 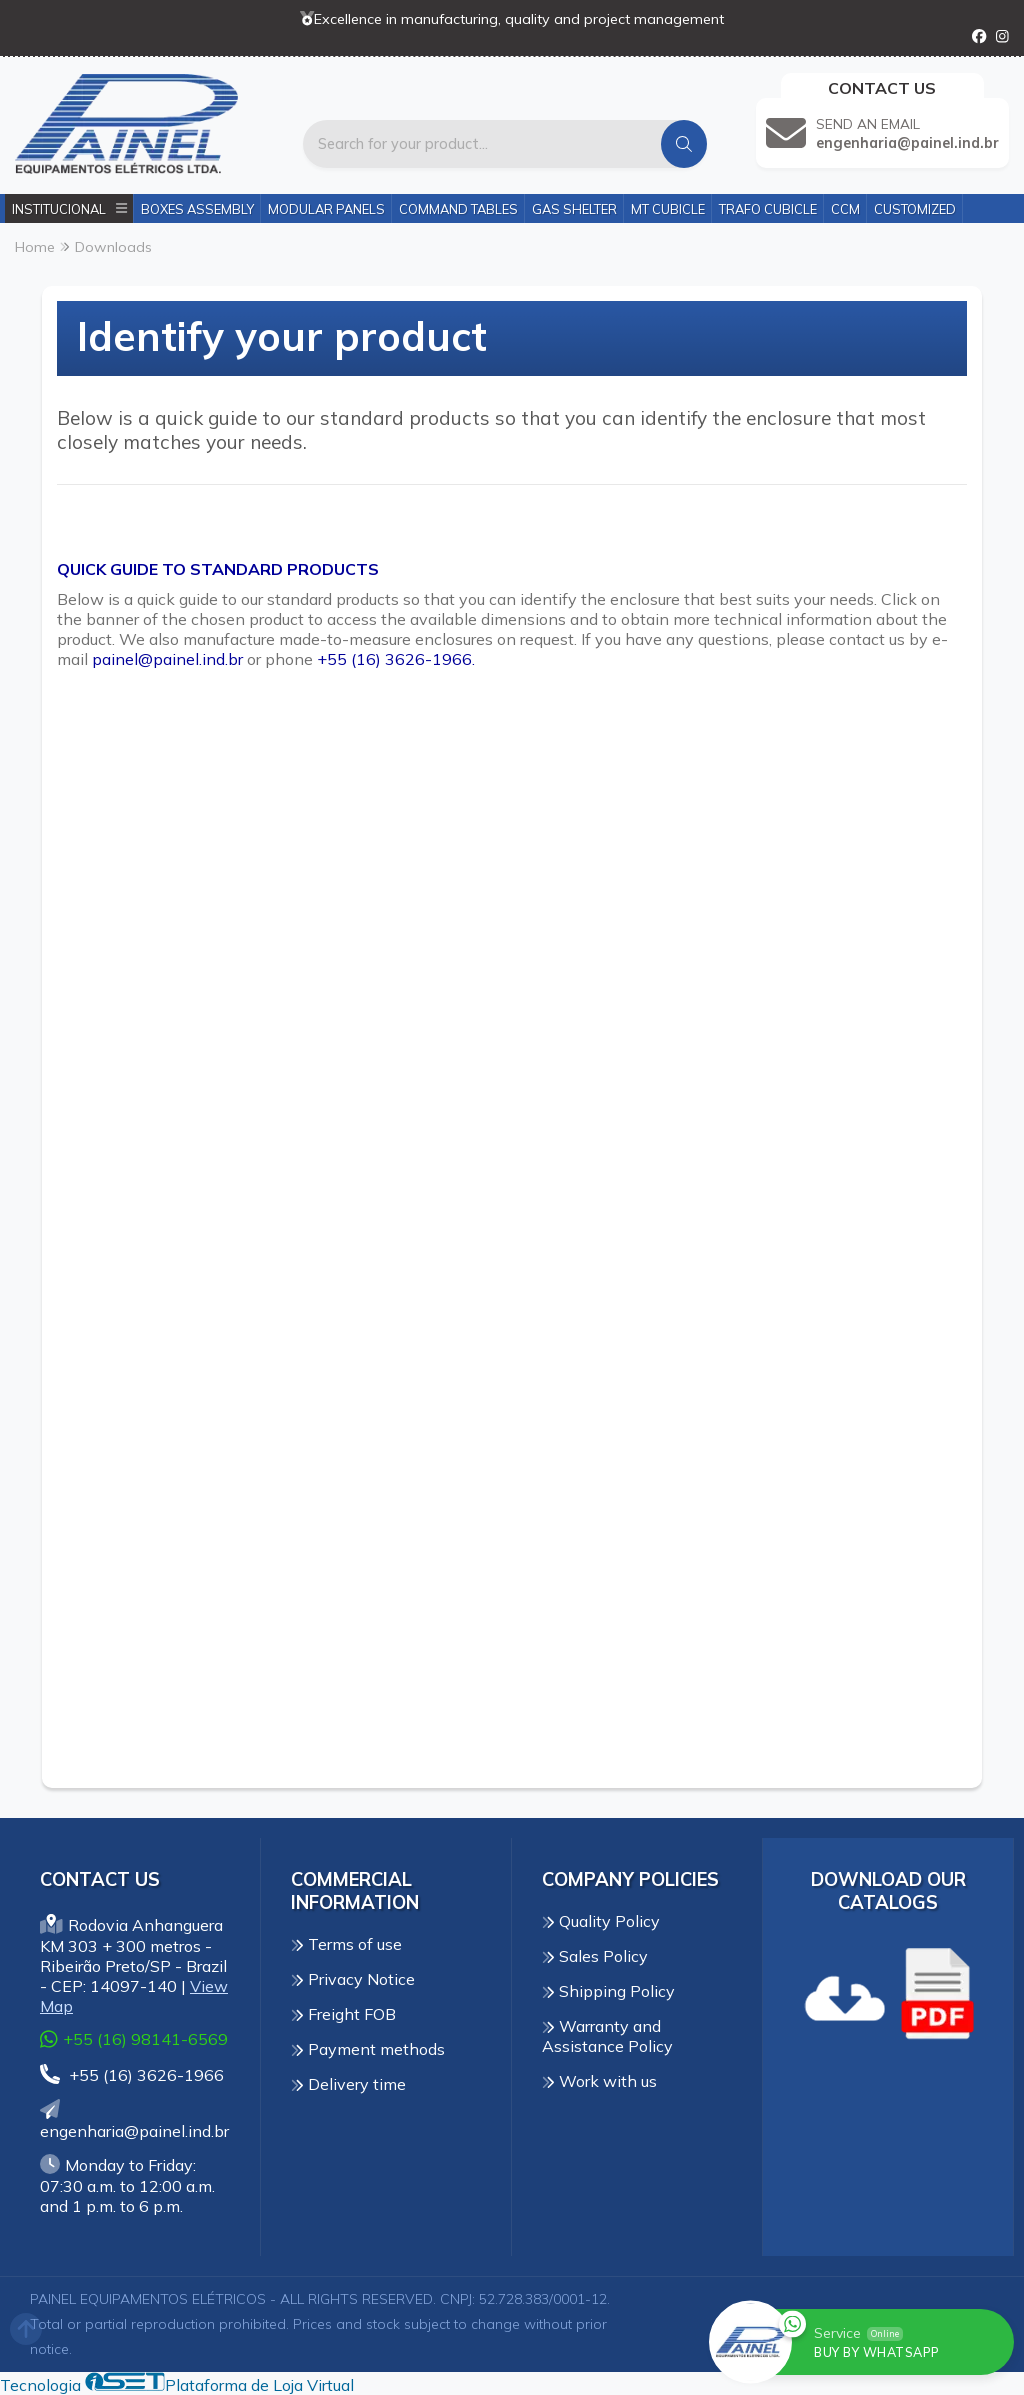 I want to click on Privacy Notice, so click(x=353, y=1979).